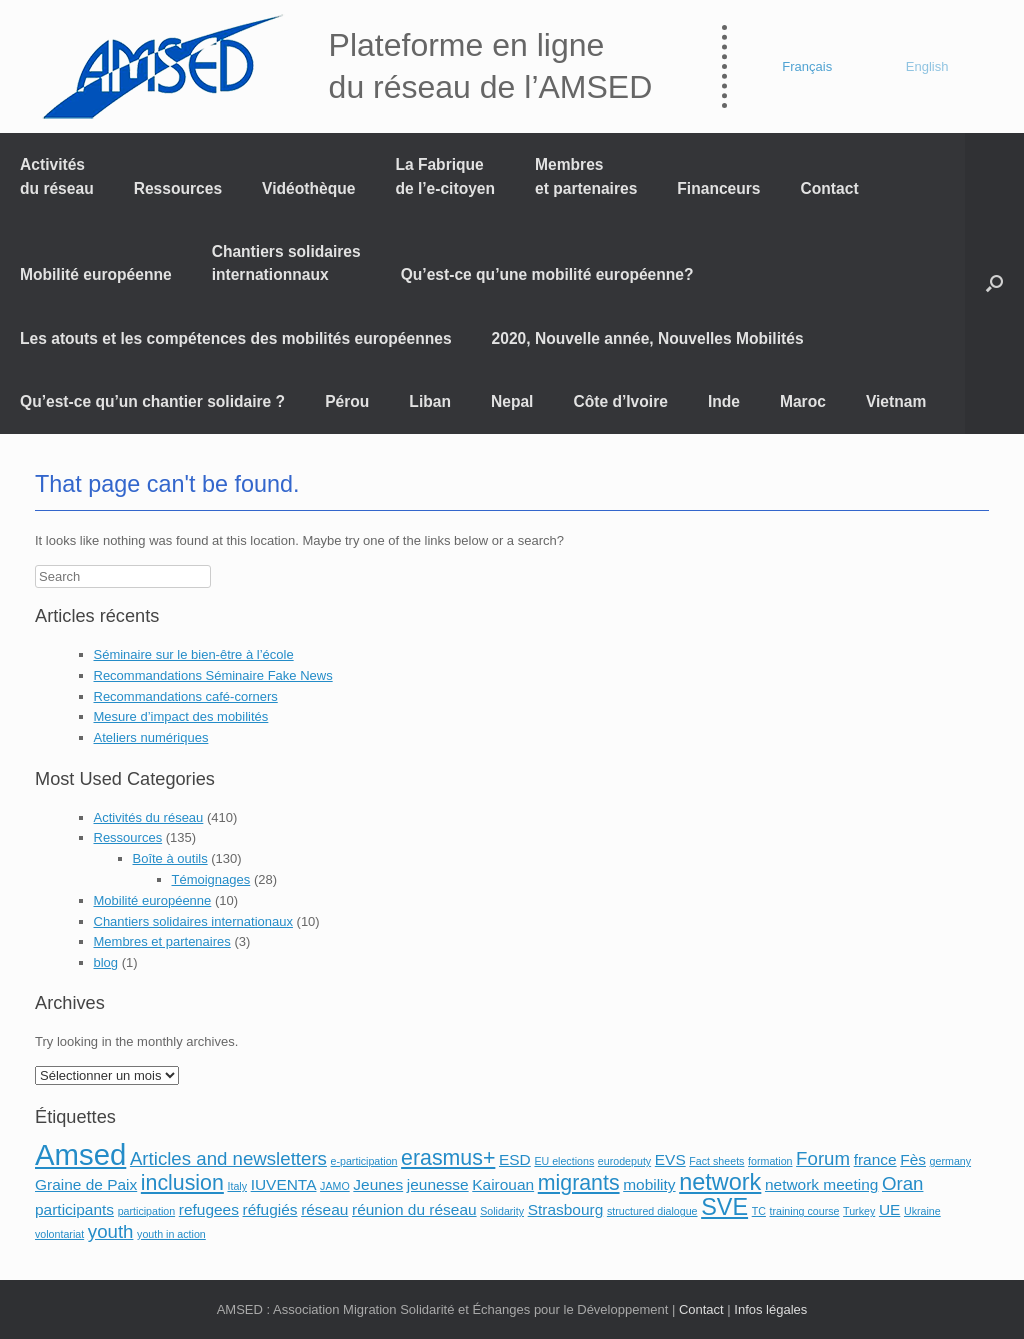  Describe the element at coordinates (170, 858) in the screenshot. I see `Boîte à outils` at that location.